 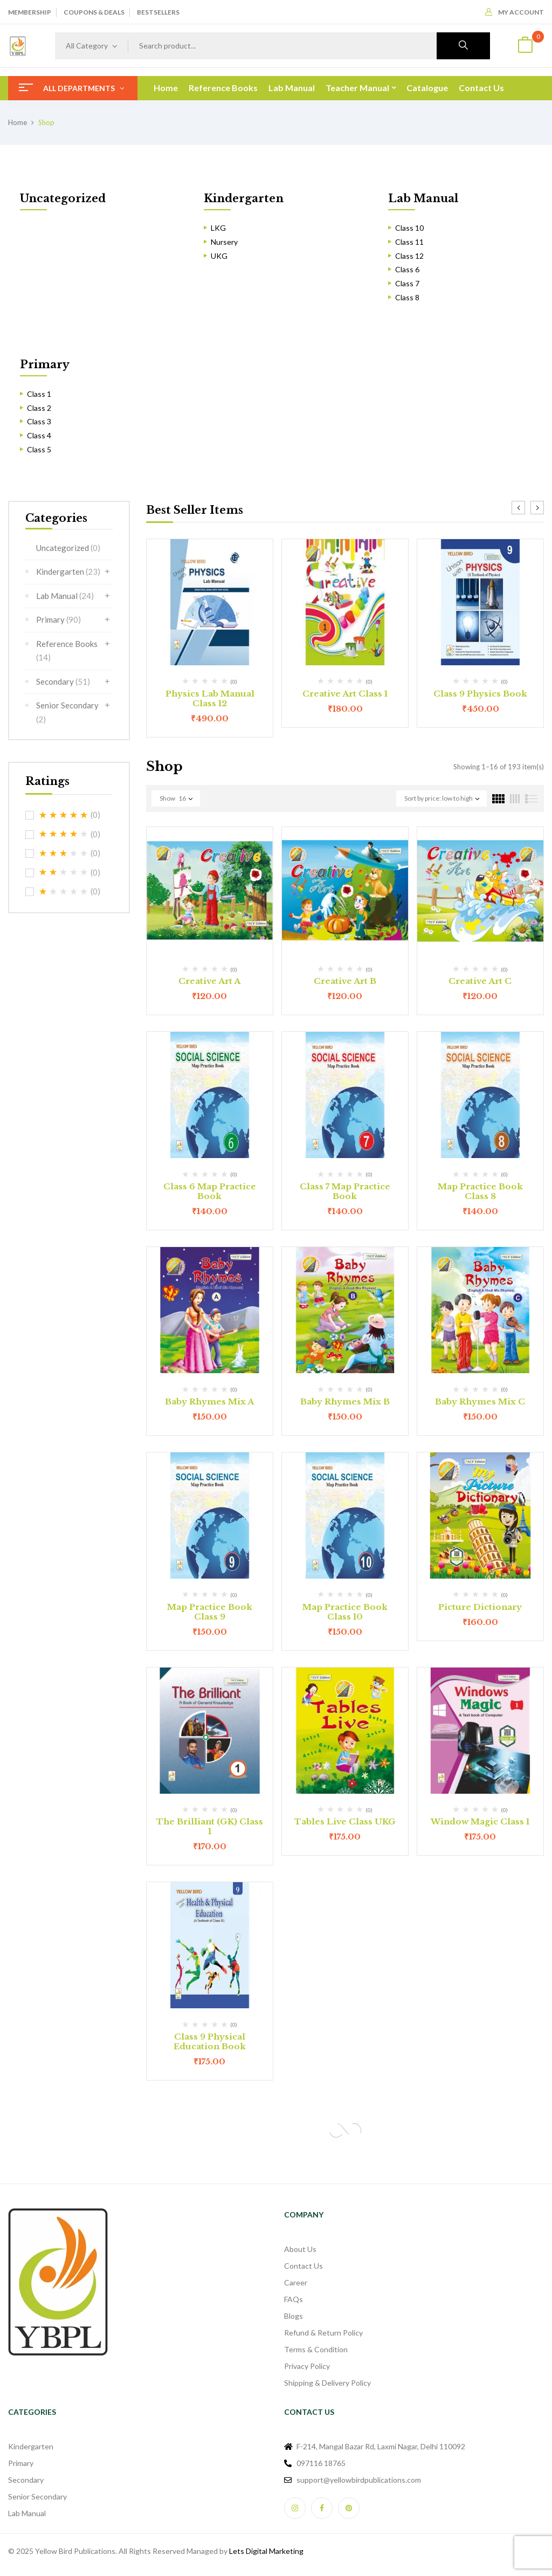 What do you see at coordinates (29, 12) in the screenshot?
I see `MEMBERSHIP` at bounding box center [29, 12].